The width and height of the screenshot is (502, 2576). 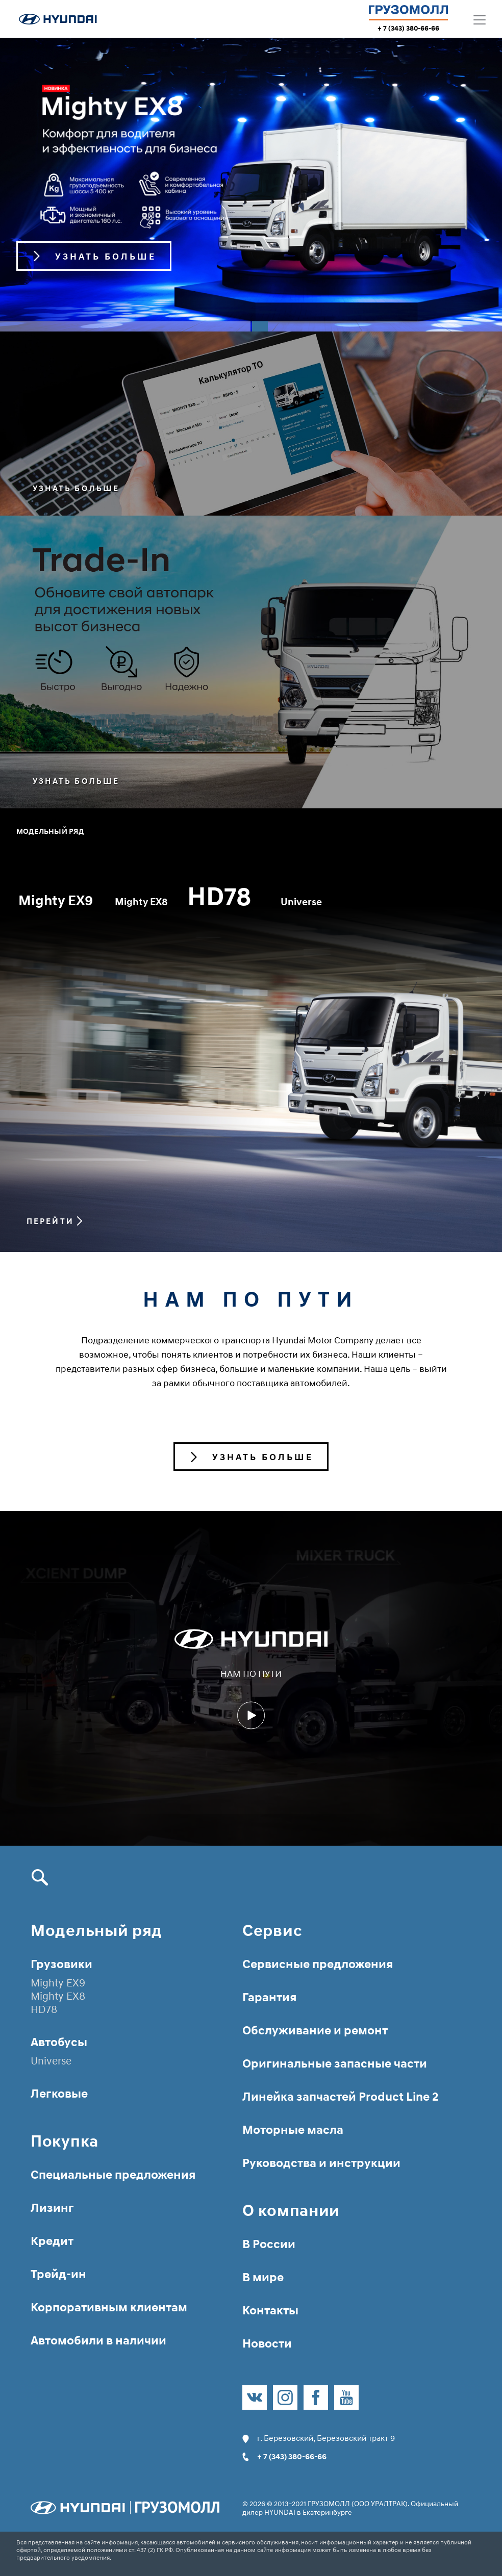 I want to click on Узнать больше, so click(x=80, y=488).